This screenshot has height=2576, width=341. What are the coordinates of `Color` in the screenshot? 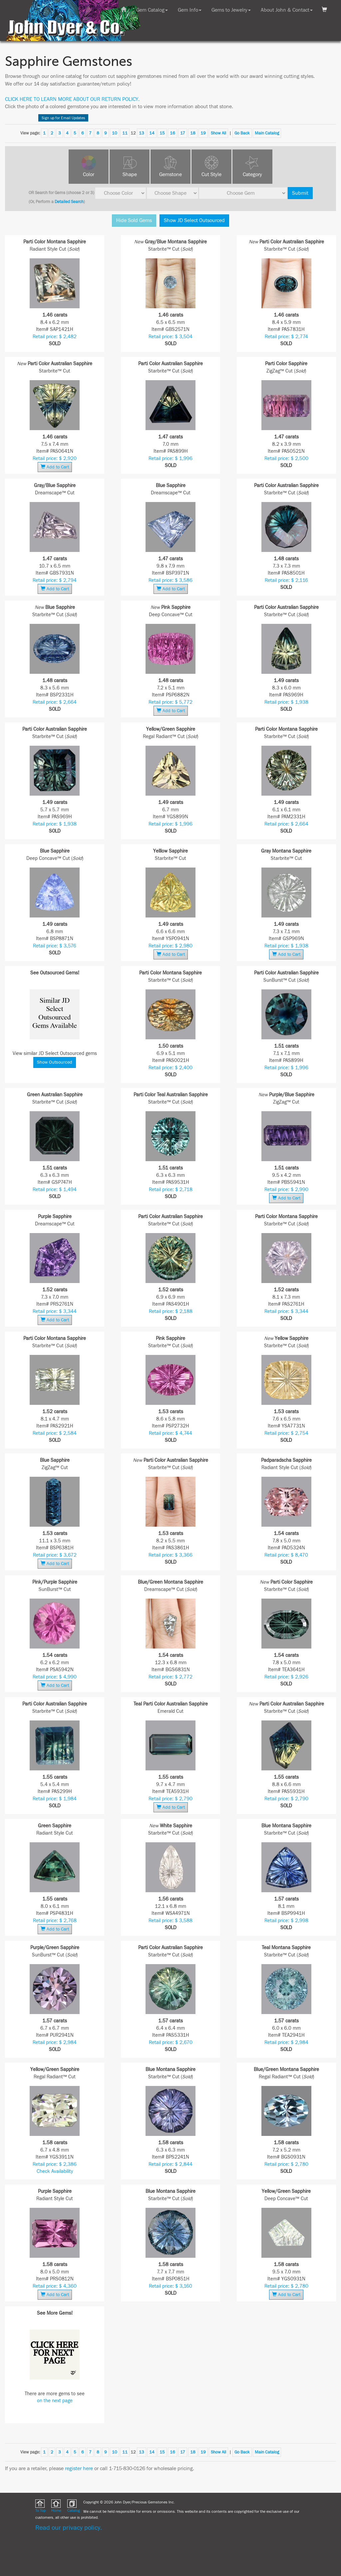 It's located at (88, 174).